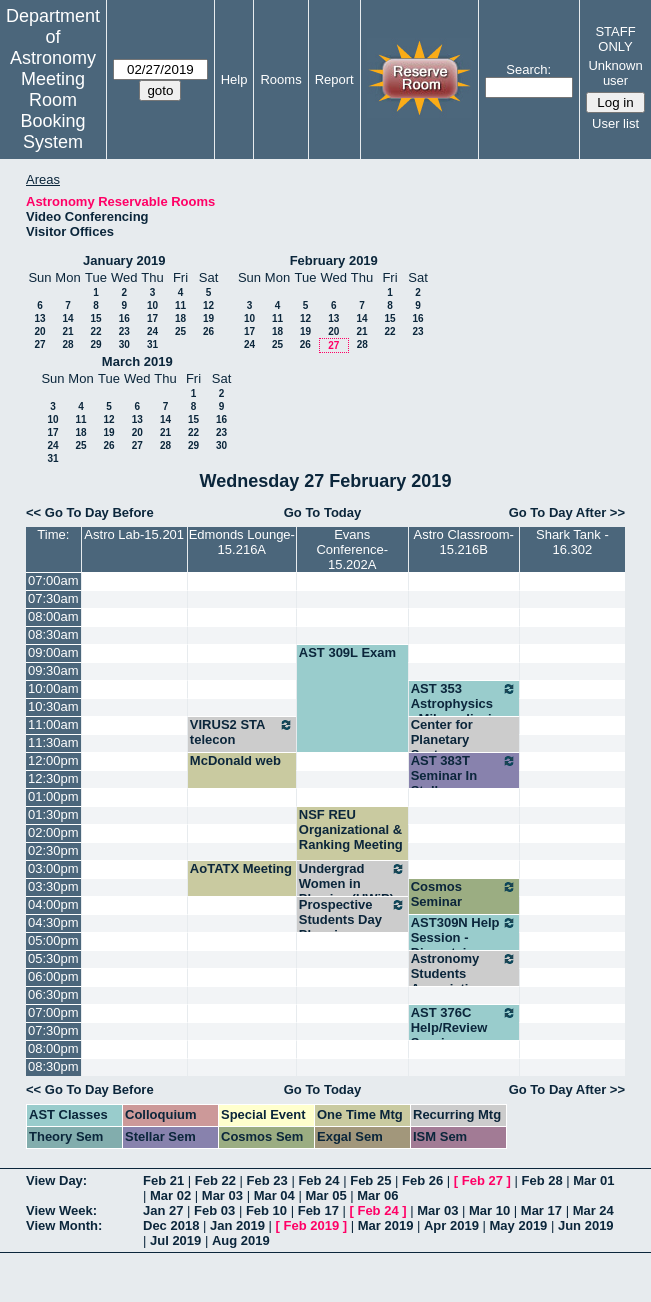 This screenshot has height=1302, width=651. Describe the element at coordinates (323, 512) in the screenshot. I see `Go To Today` at that location.